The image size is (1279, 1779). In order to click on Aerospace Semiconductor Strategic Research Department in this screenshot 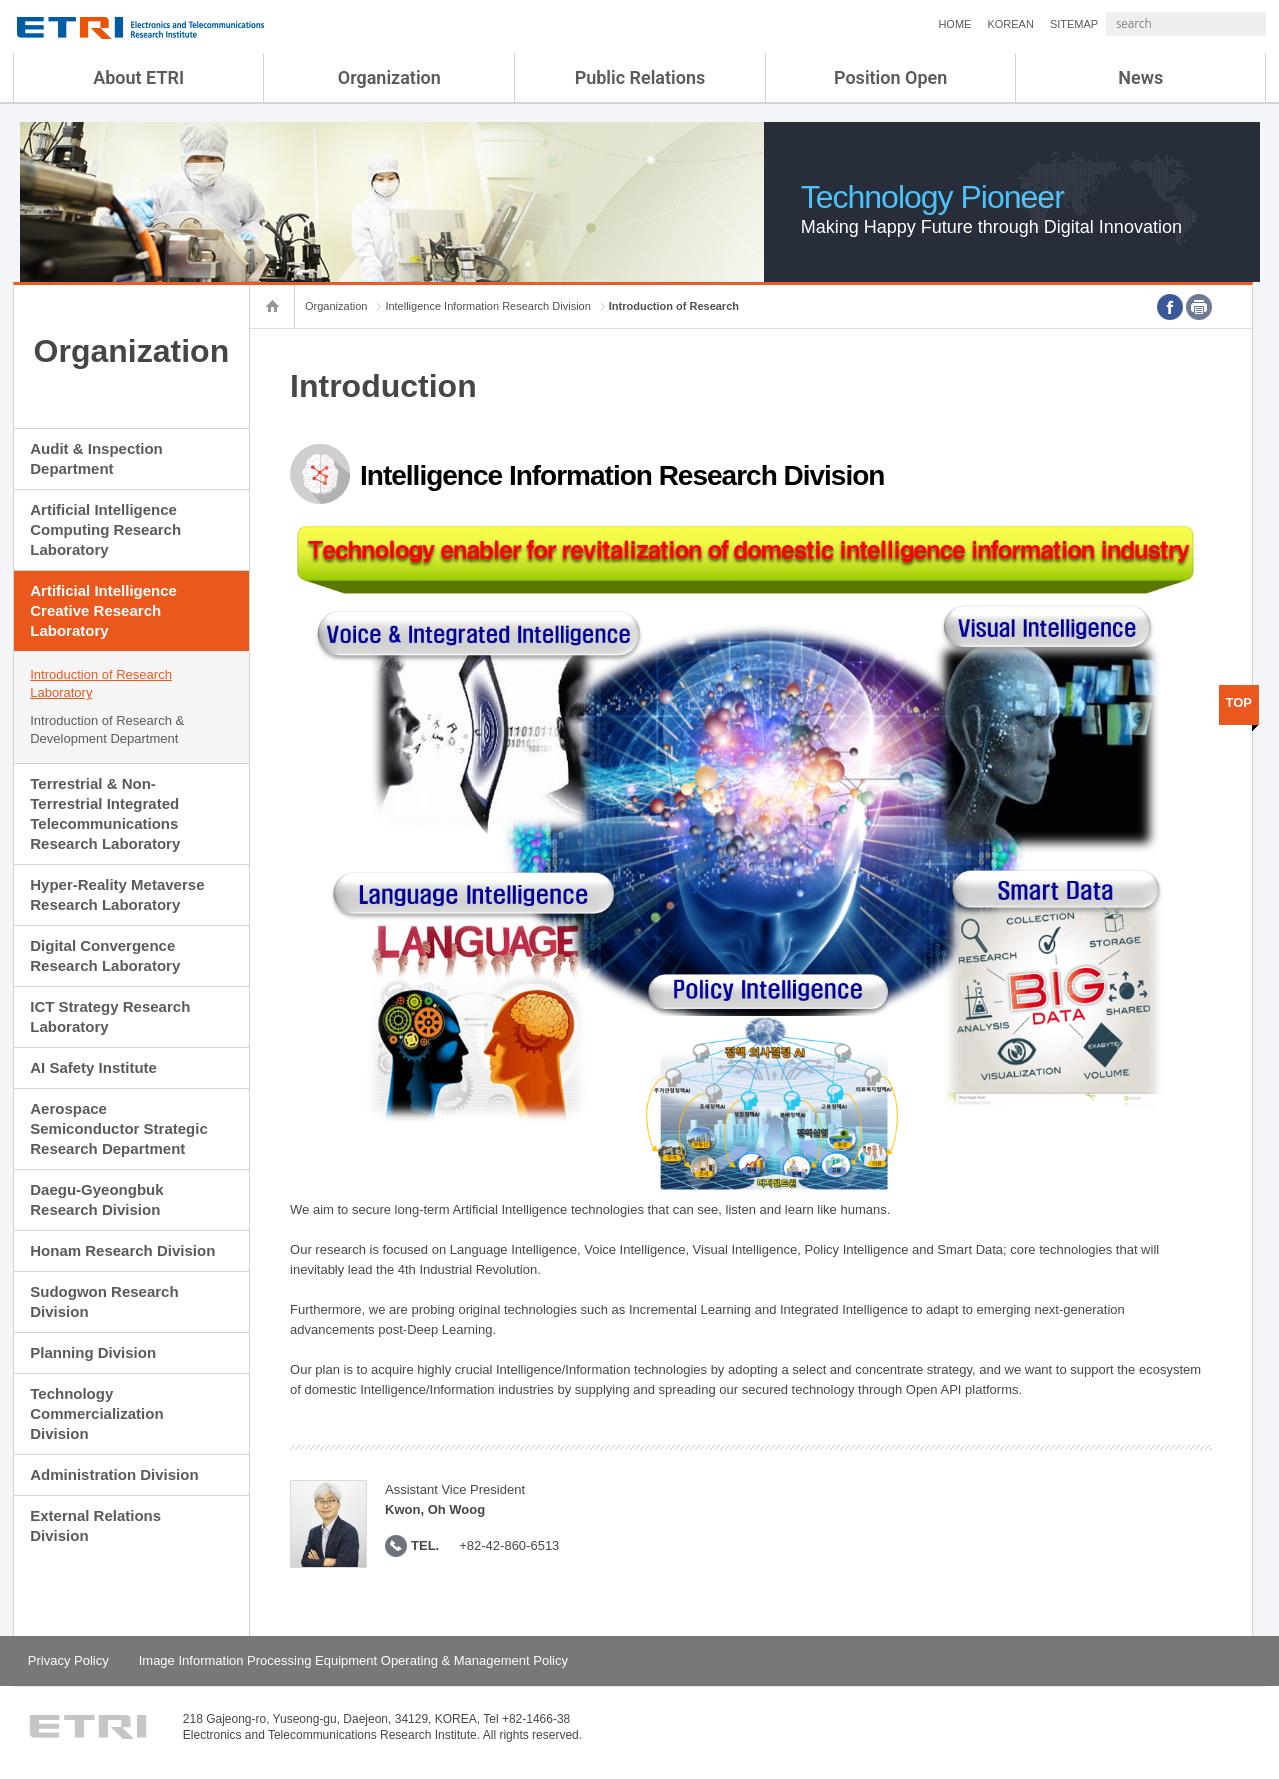, I will do `click(119, 1128)`.